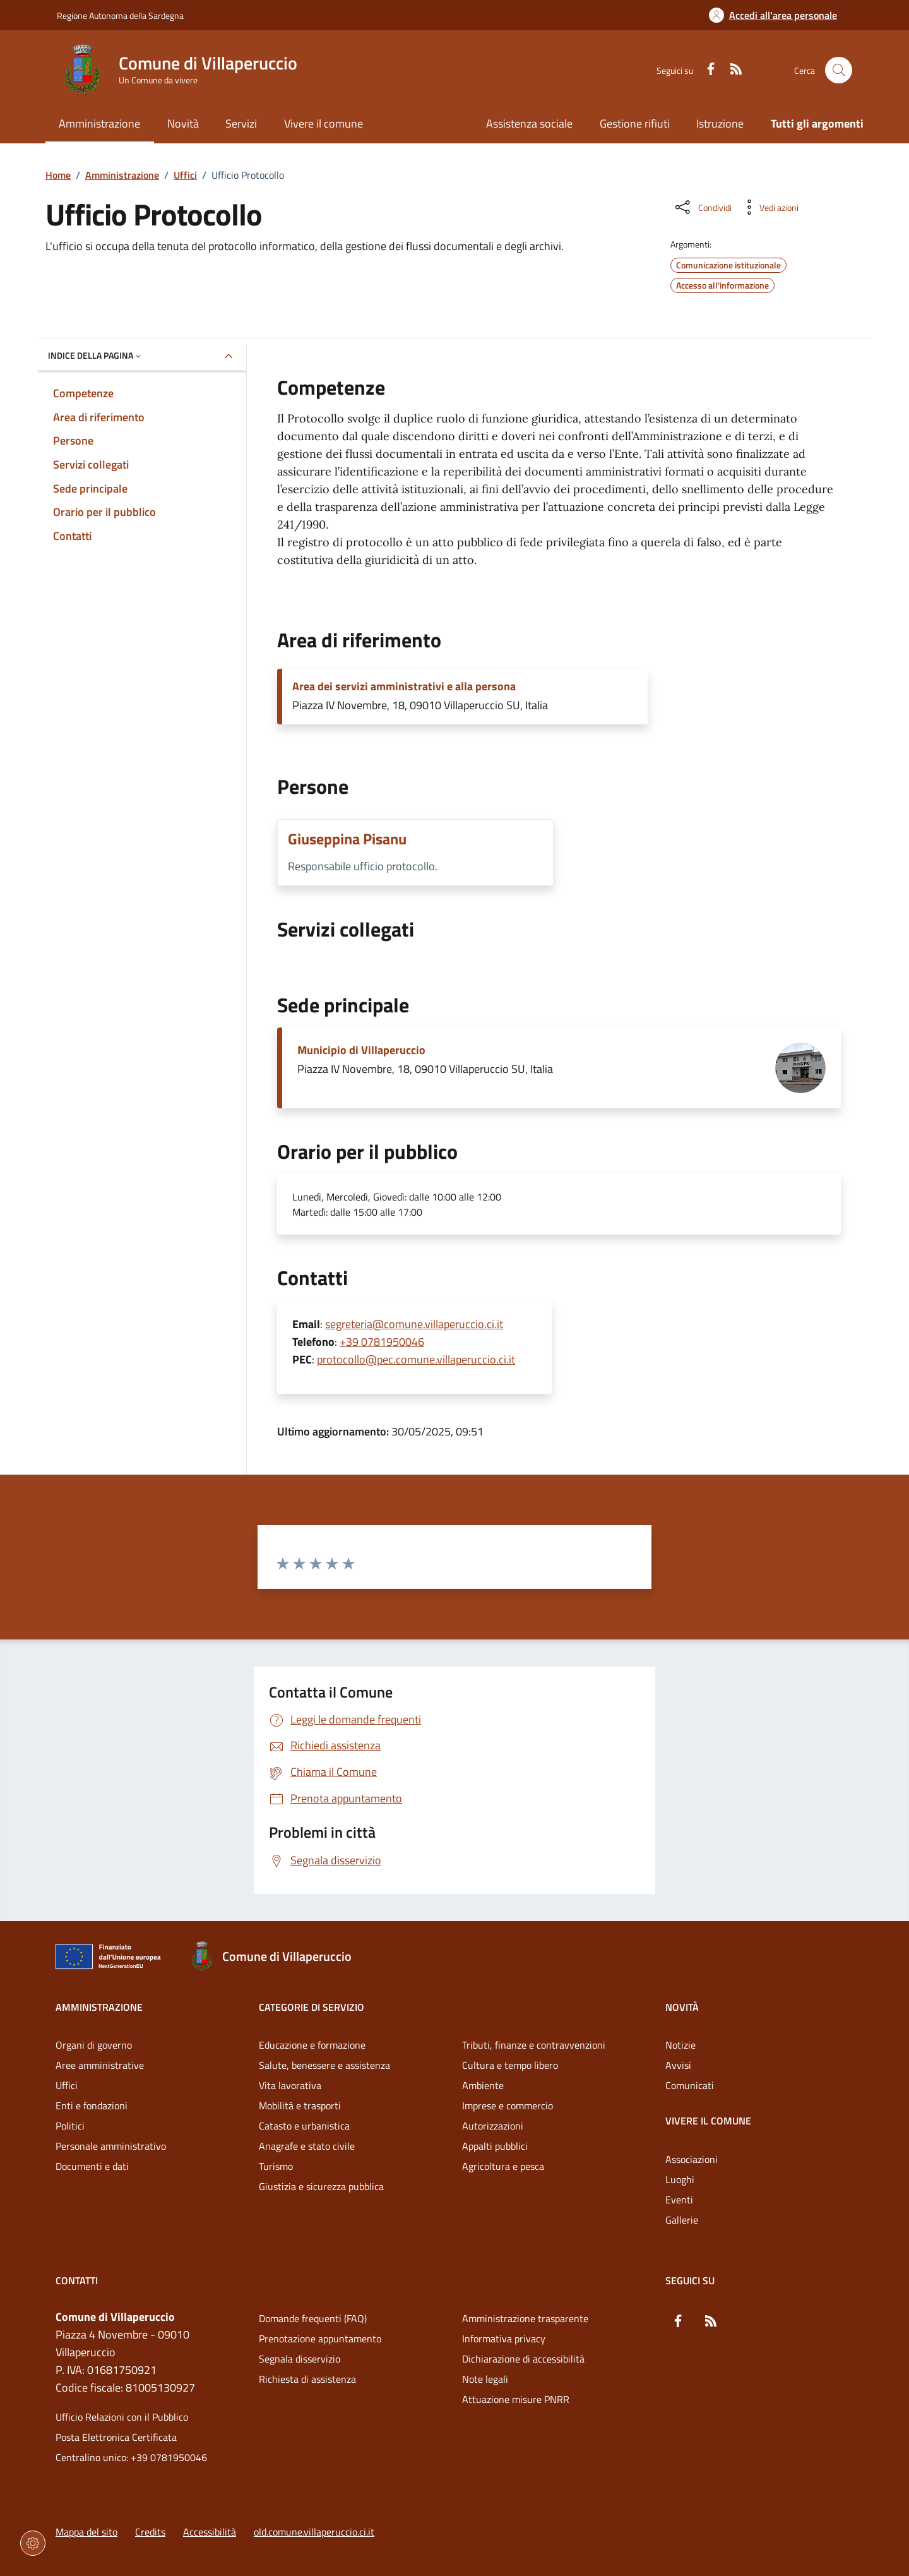 Image resolution: width=909 pixels, height=2576 pixels. Describe the element at coordinates (313, 2318) in the screenshot. I see `Domande frequenti (FAQ) [Vai alla pagina: Domande frequenti (FAQ)]` at that location.